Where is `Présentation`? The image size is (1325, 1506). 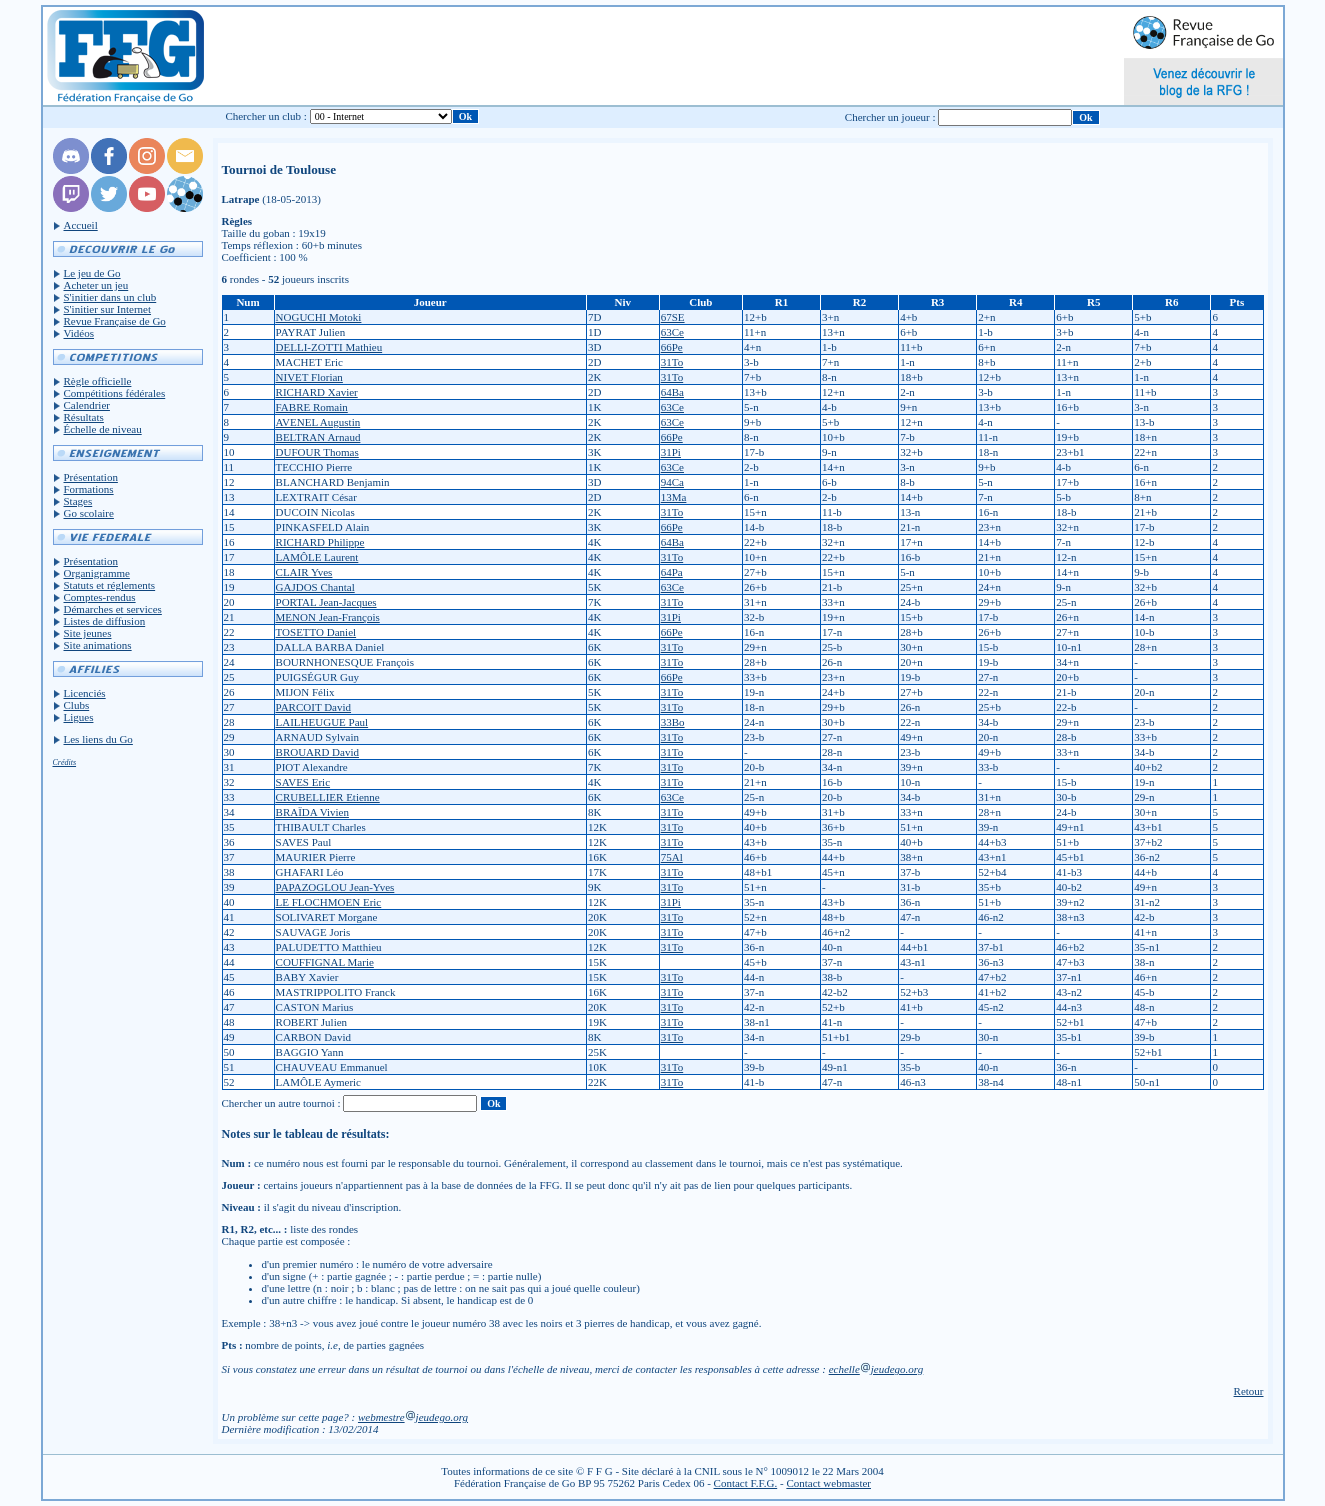
Présentation is located at coordinates (91, 477).